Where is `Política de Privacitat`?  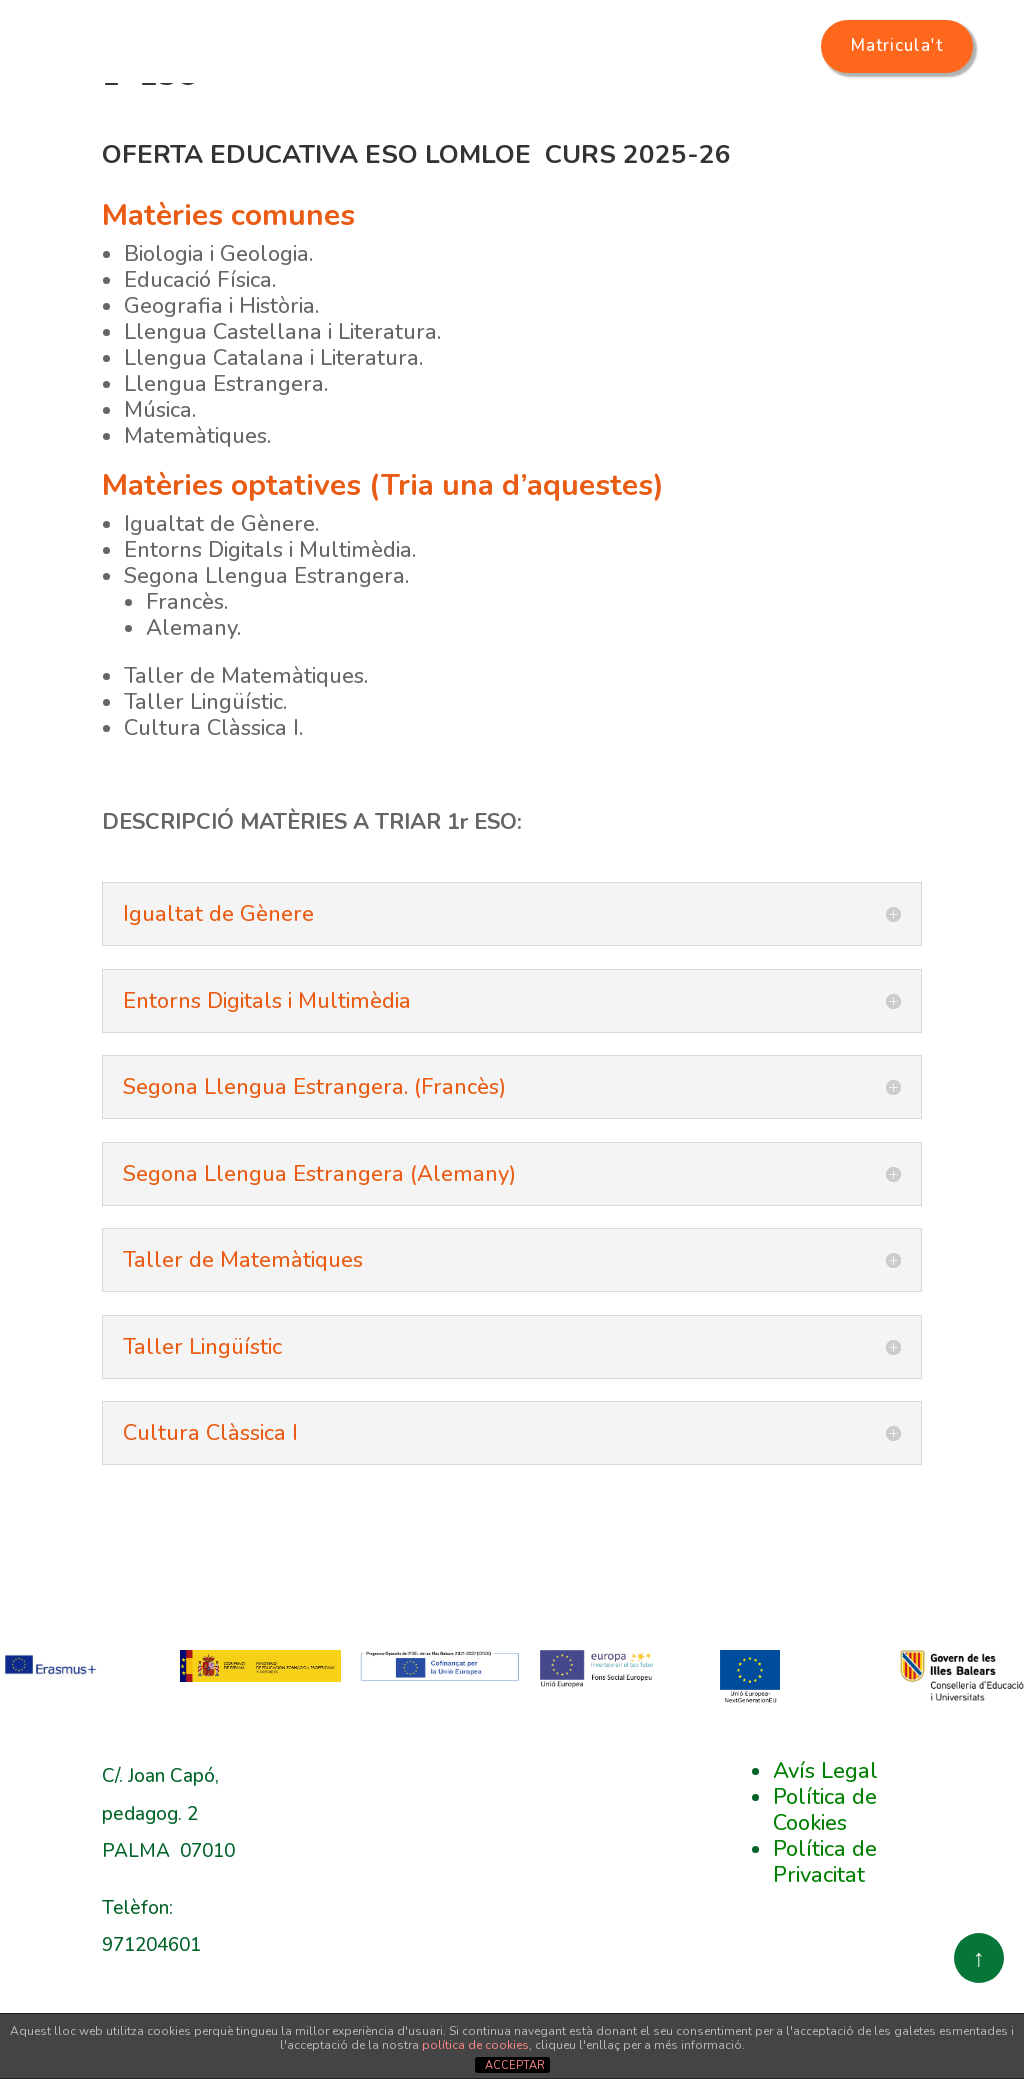
Política de Privacitat is located at coordinates (825, 1945).